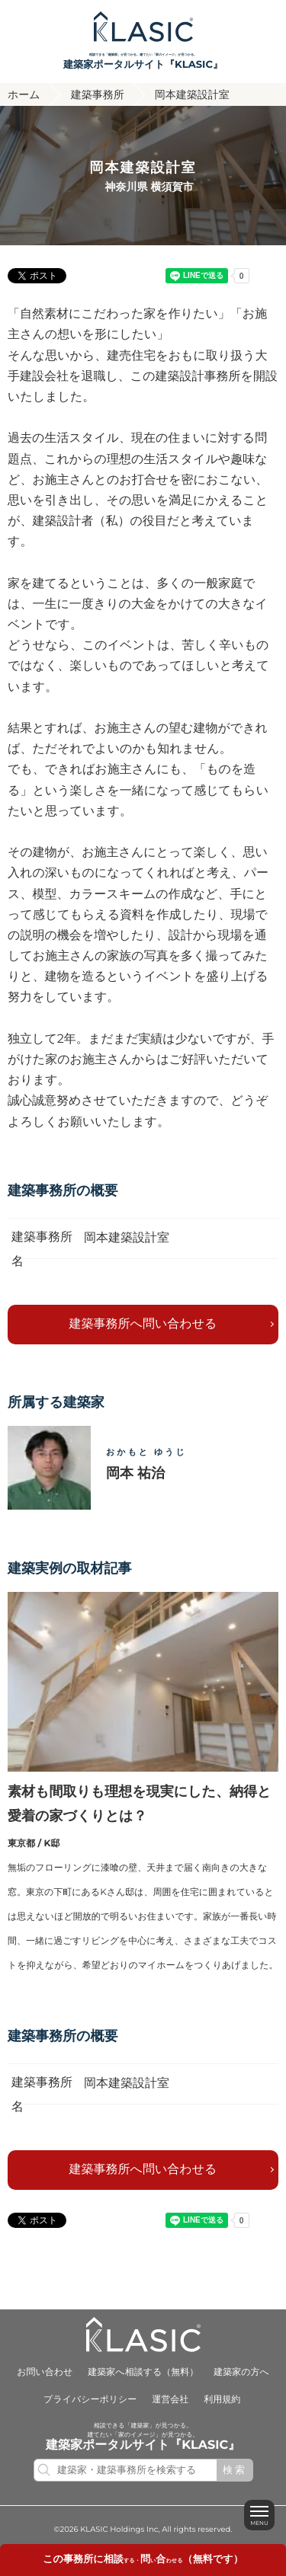 The width and height of the screenshot is (286, 2576). I want to click on お問い合わせ, so click(44, 2372).